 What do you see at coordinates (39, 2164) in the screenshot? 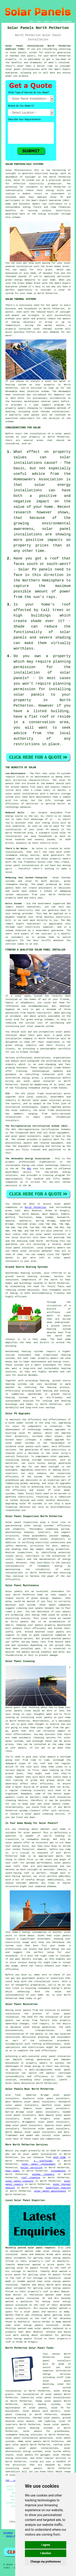
I see `solar panel replacement` at bounding box center [39, 2164].